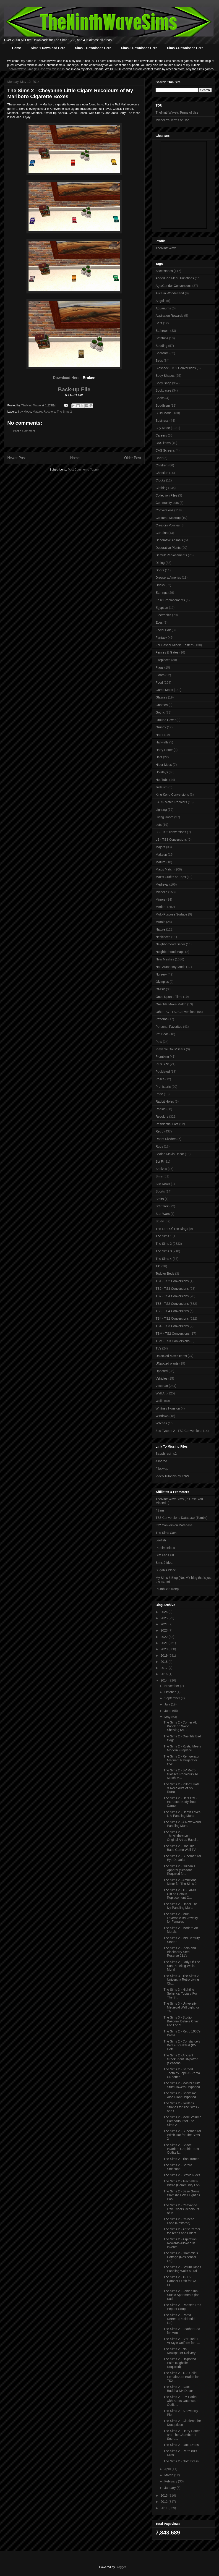  I want to click on Sim Fans UK, so click(165, 1555).